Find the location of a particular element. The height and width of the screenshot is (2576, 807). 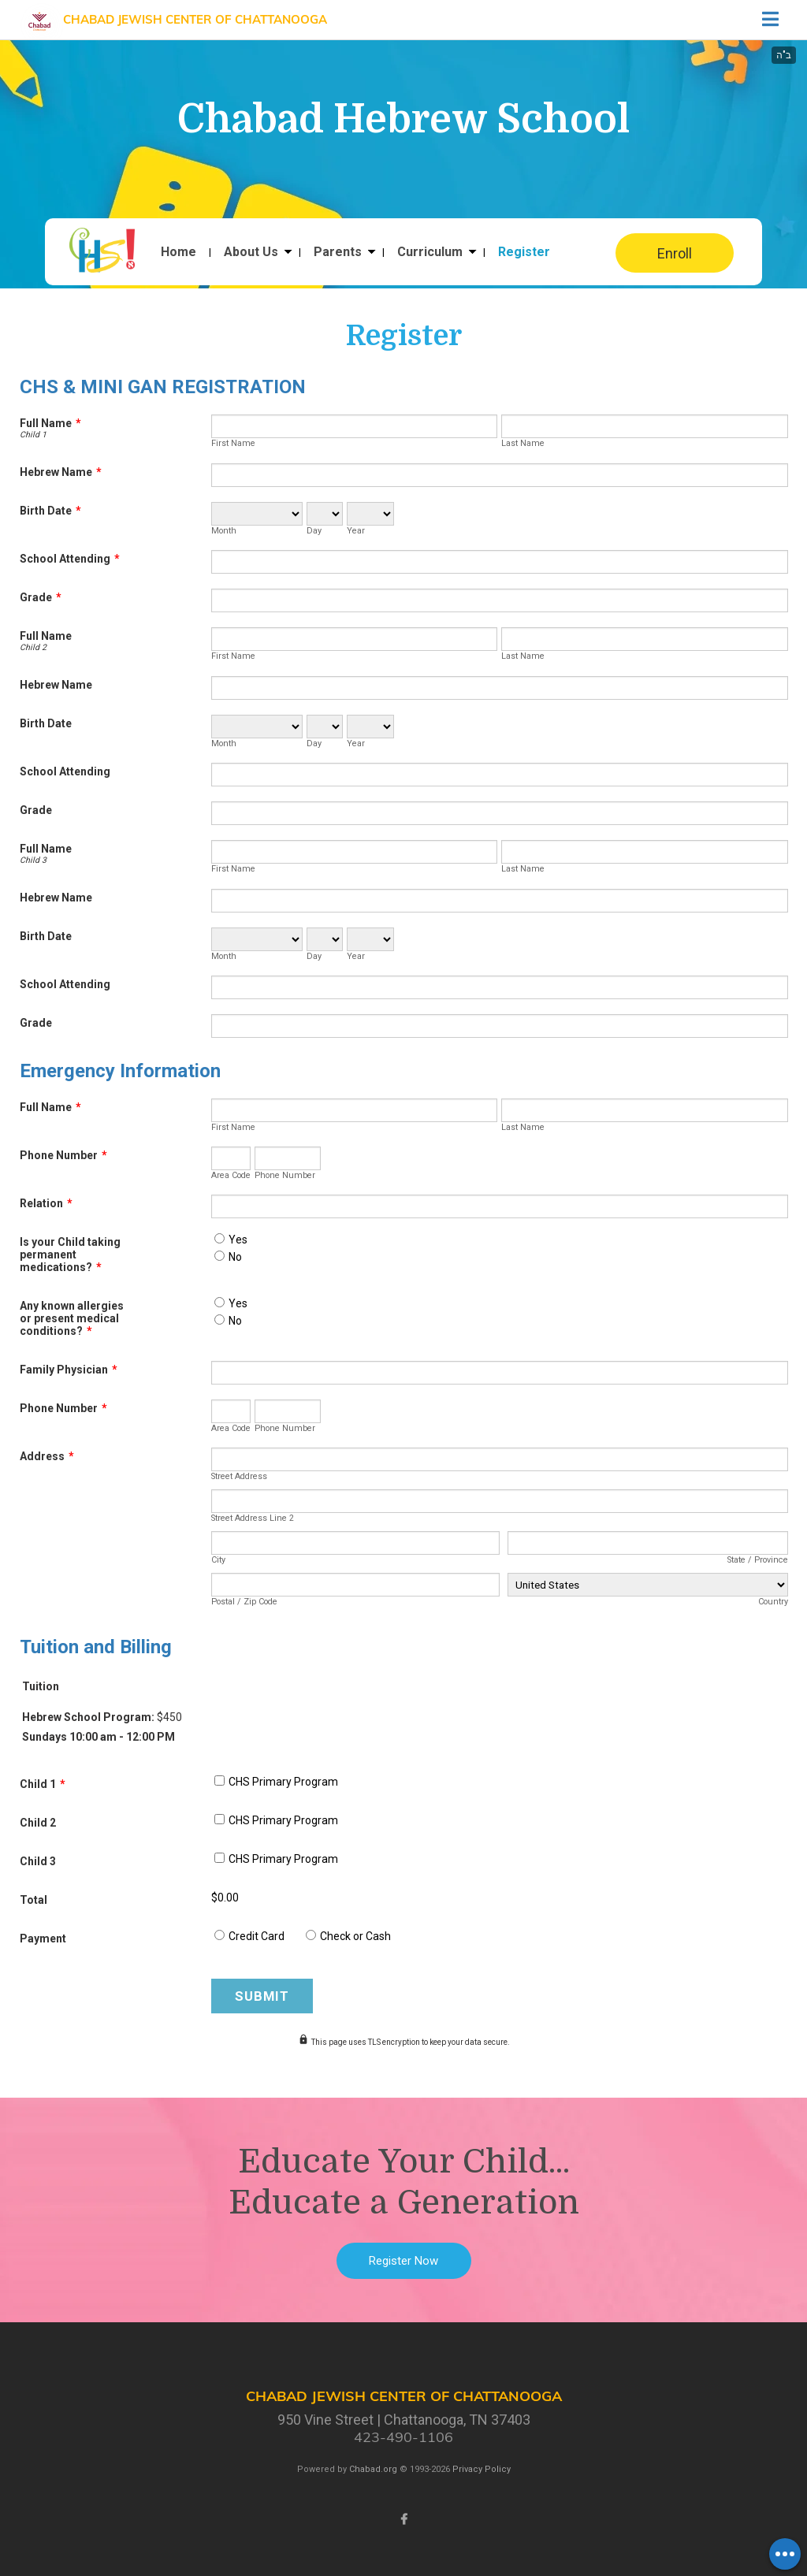

Relation is located at coordinates (46, 1203).